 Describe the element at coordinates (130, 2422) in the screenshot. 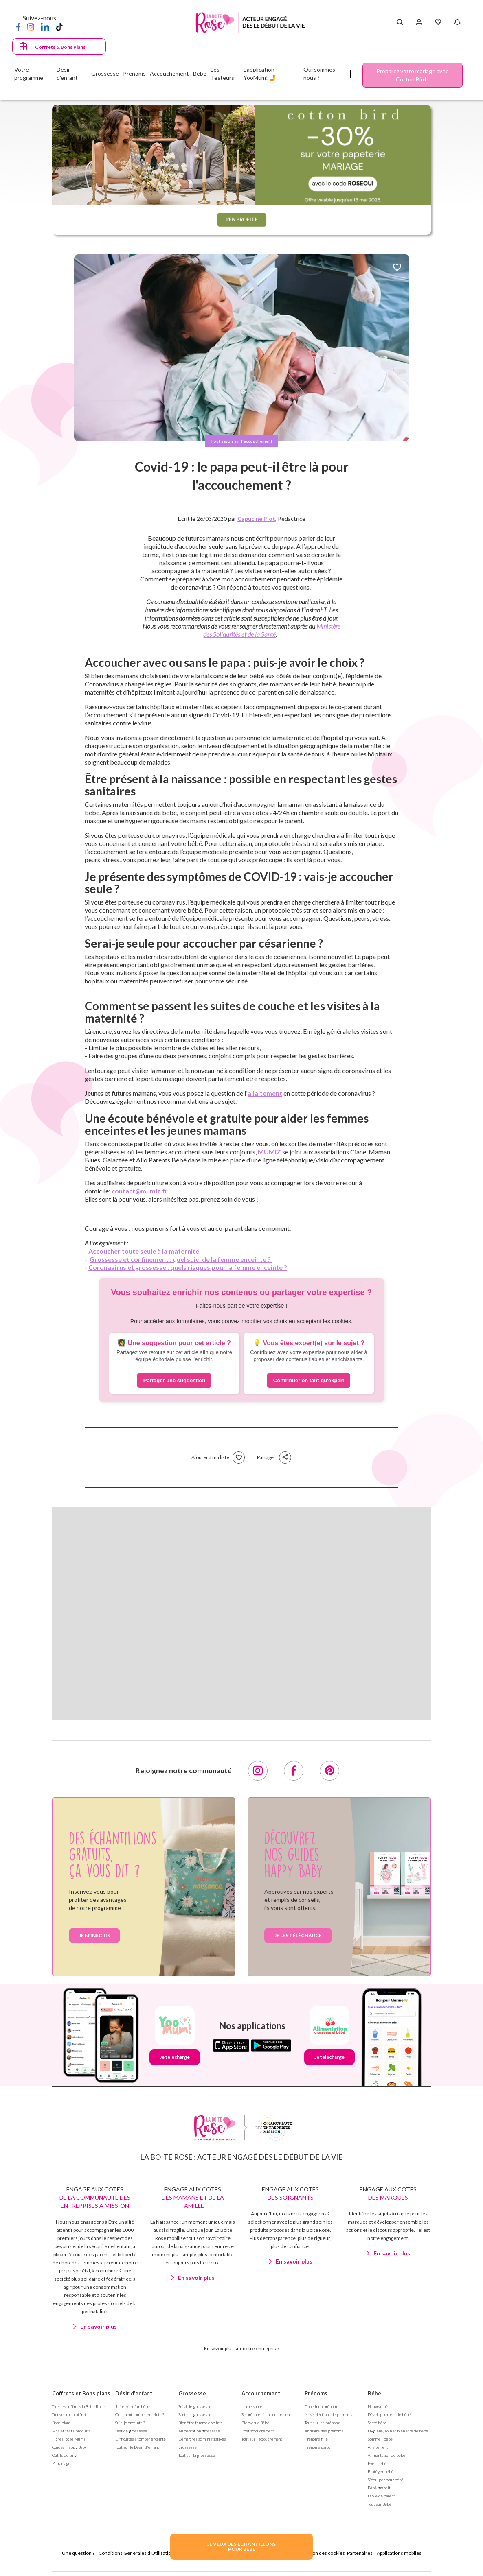

I see `Suis-je enceinte ?` at that location.